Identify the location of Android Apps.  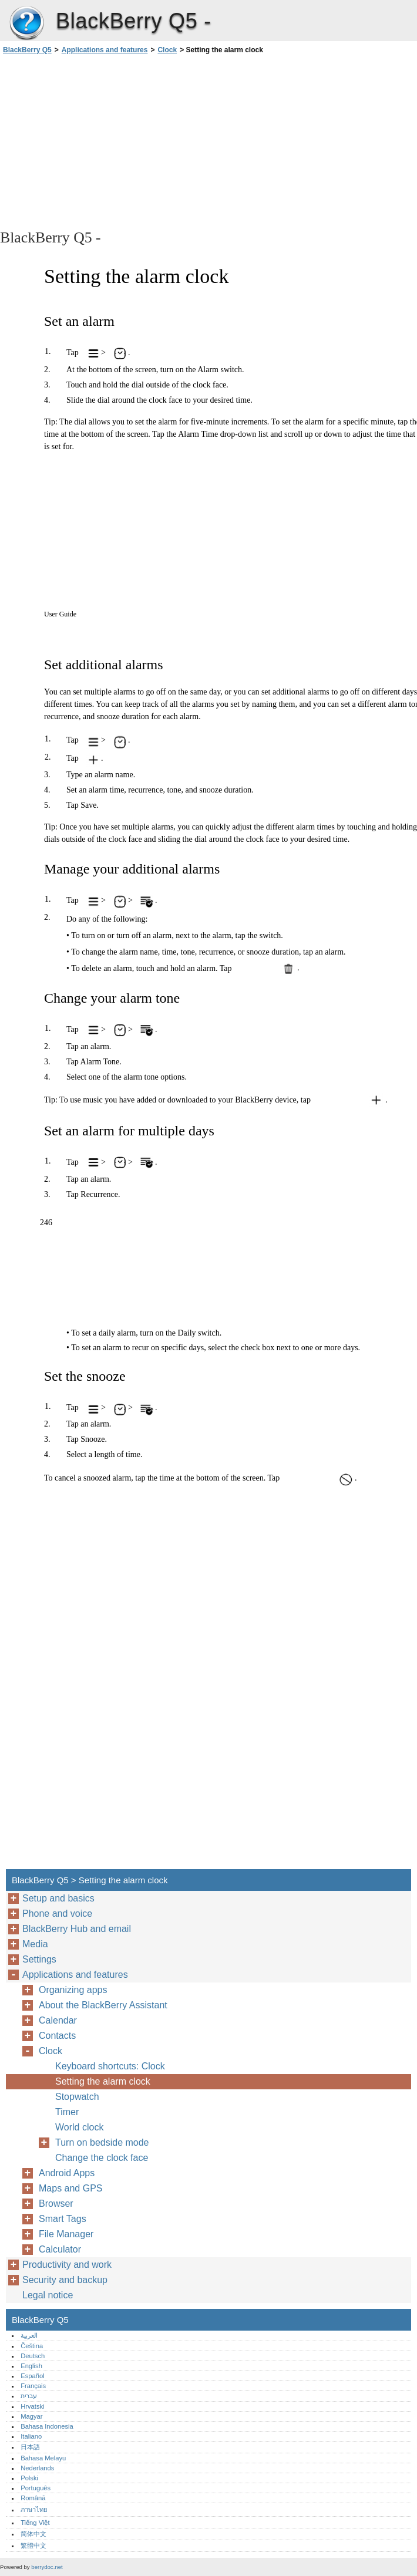
(67, 2173).